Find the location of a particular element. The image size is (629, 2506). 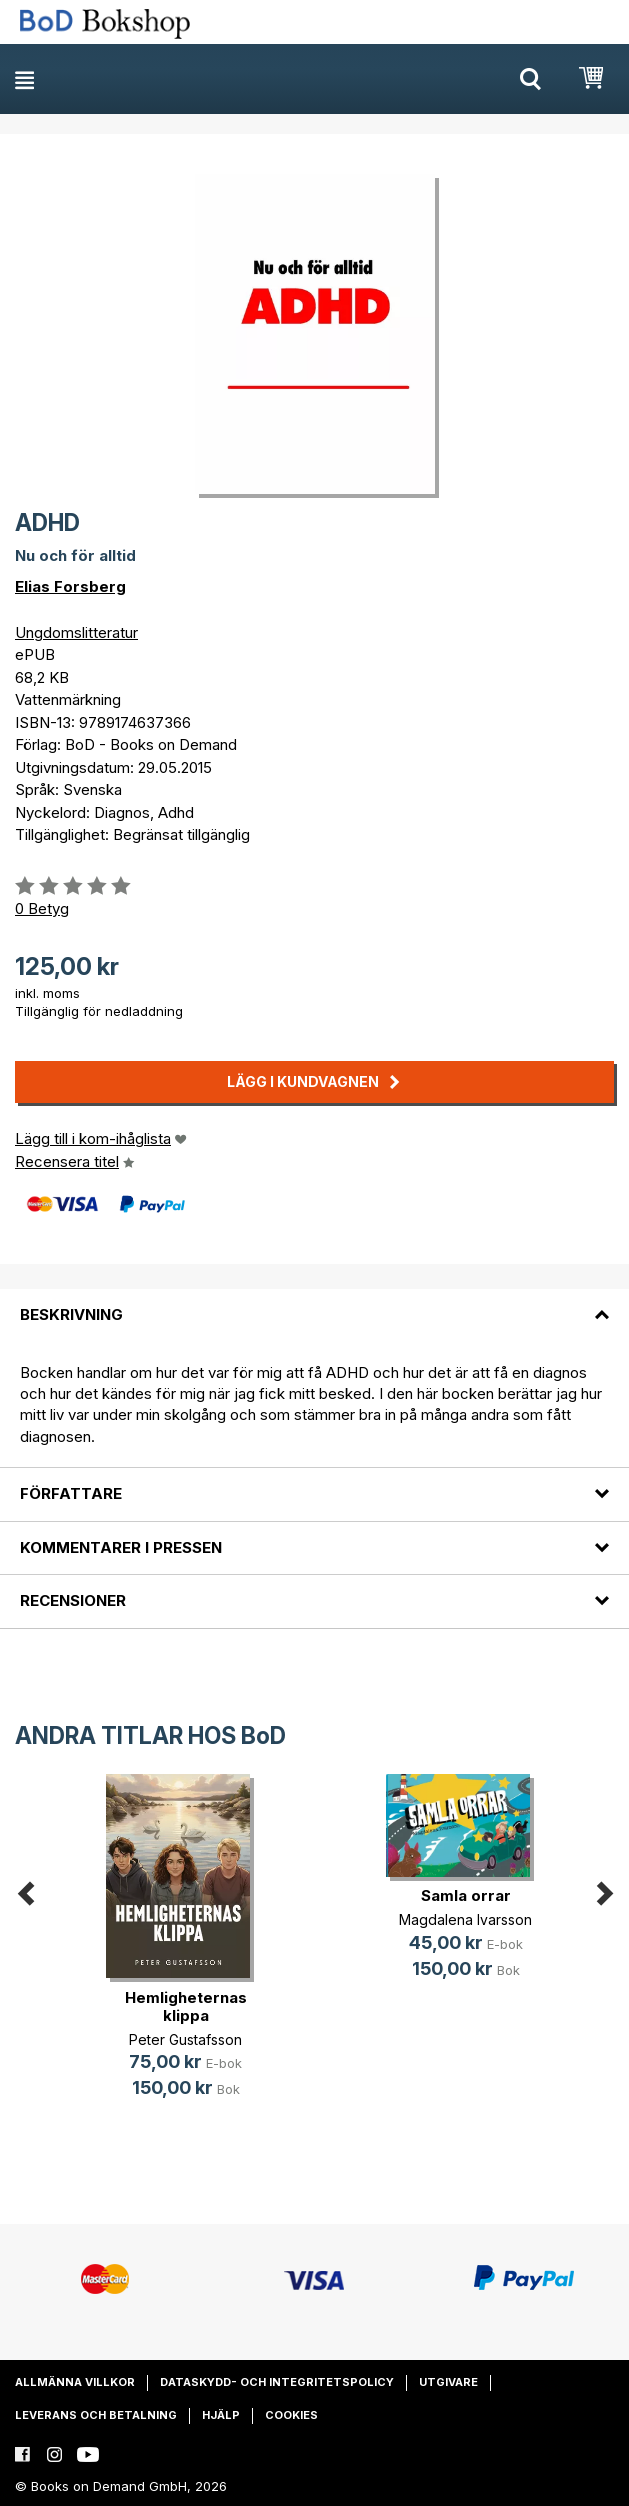

Peter Gustafsson is located at coordinates (185, 2039).